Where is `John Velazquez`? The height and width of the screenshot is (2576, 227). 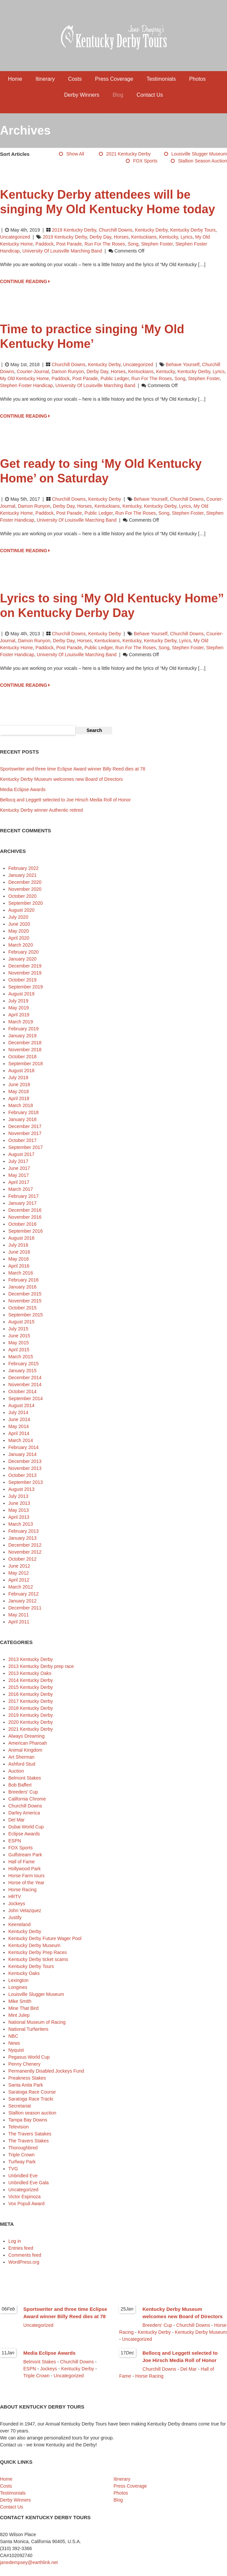 John Velazquez is located at coordinates (24, 1910).